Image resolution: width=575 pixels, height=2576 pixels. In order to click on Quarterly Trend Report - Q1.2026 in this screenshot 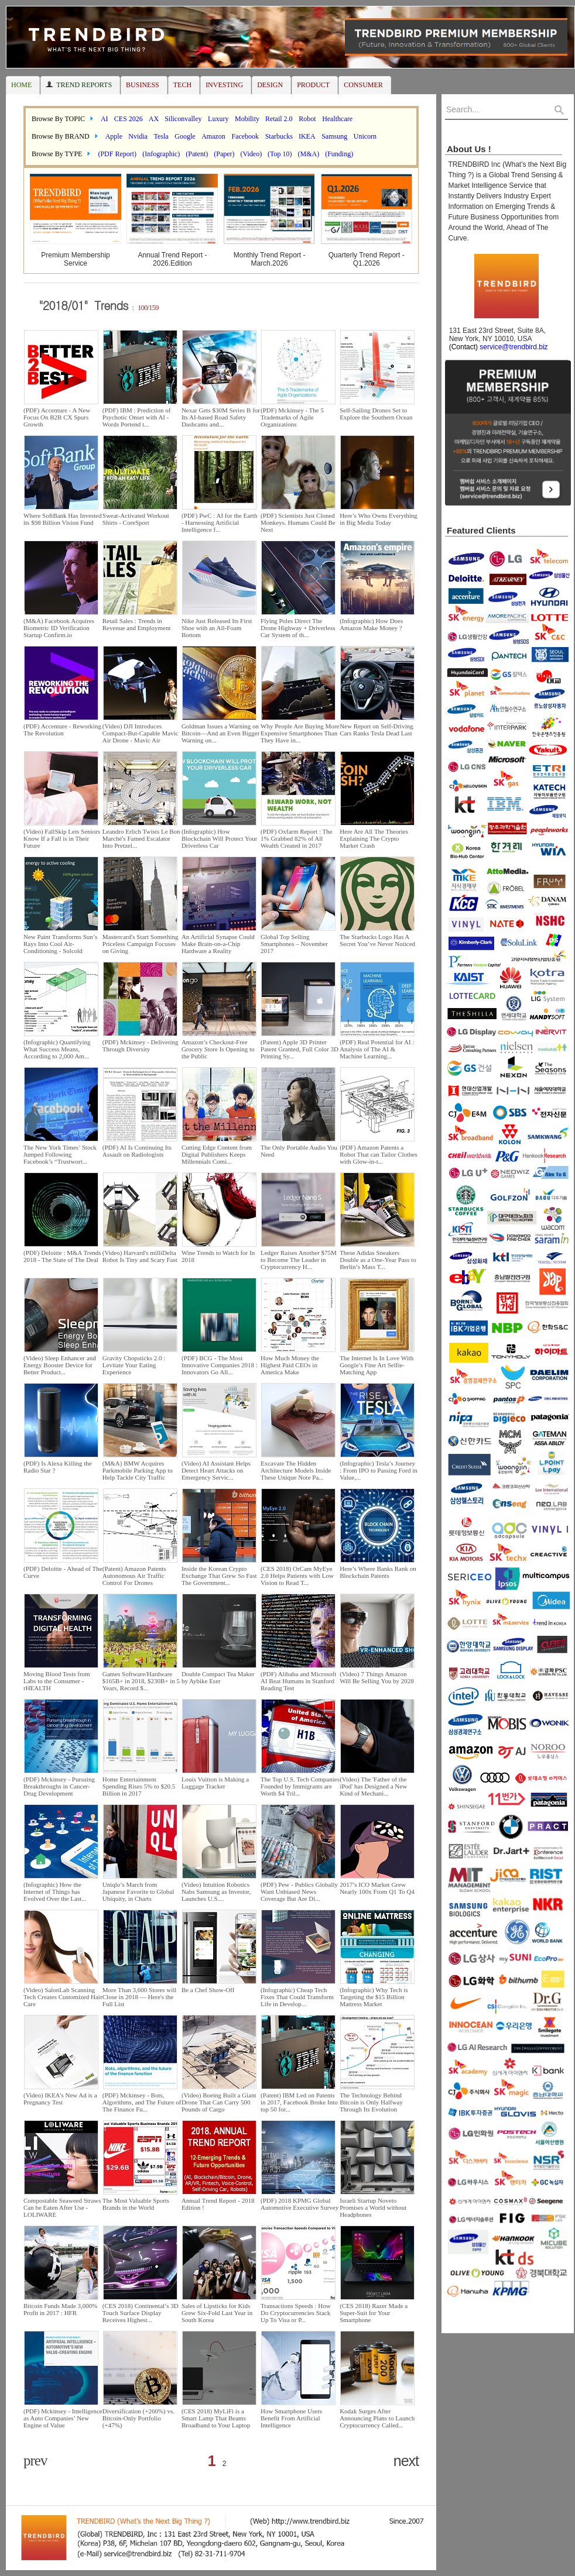, I will do `click(366, 259)`.